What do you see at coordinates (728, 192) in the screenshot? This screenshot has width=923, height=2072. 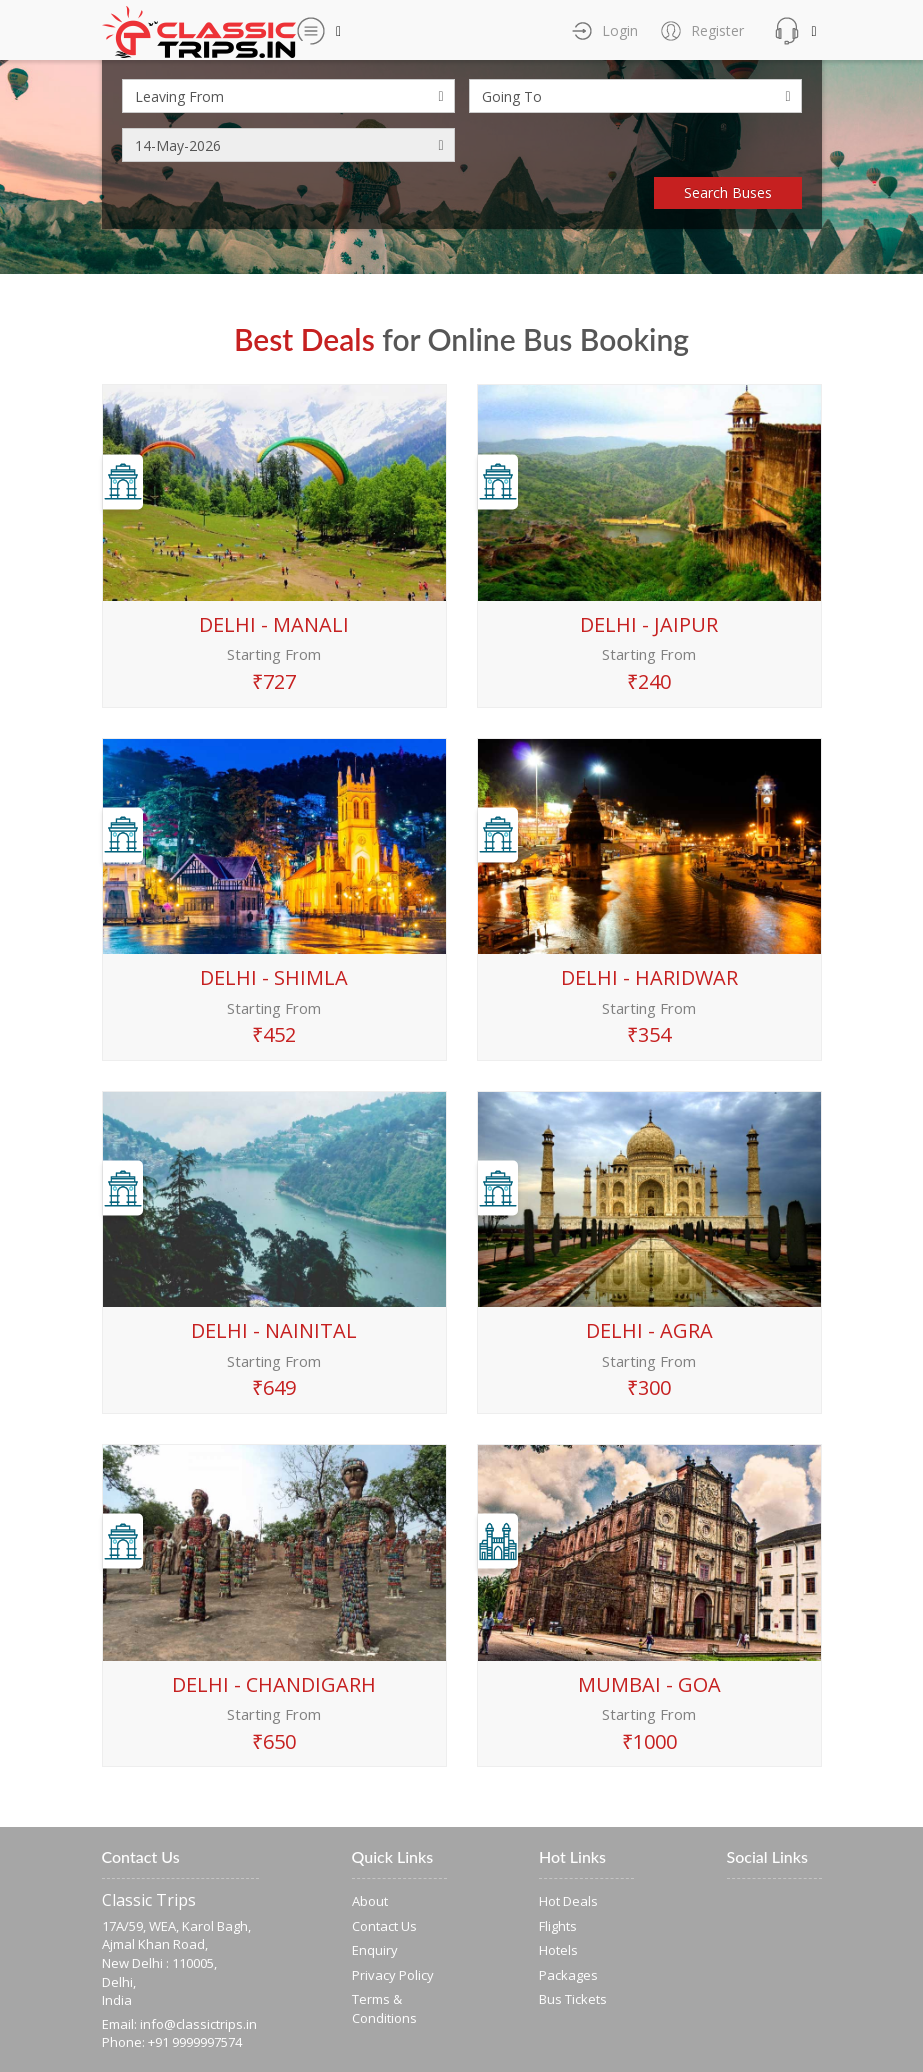 I see `Search Buses` at bounding box center [728, 192].